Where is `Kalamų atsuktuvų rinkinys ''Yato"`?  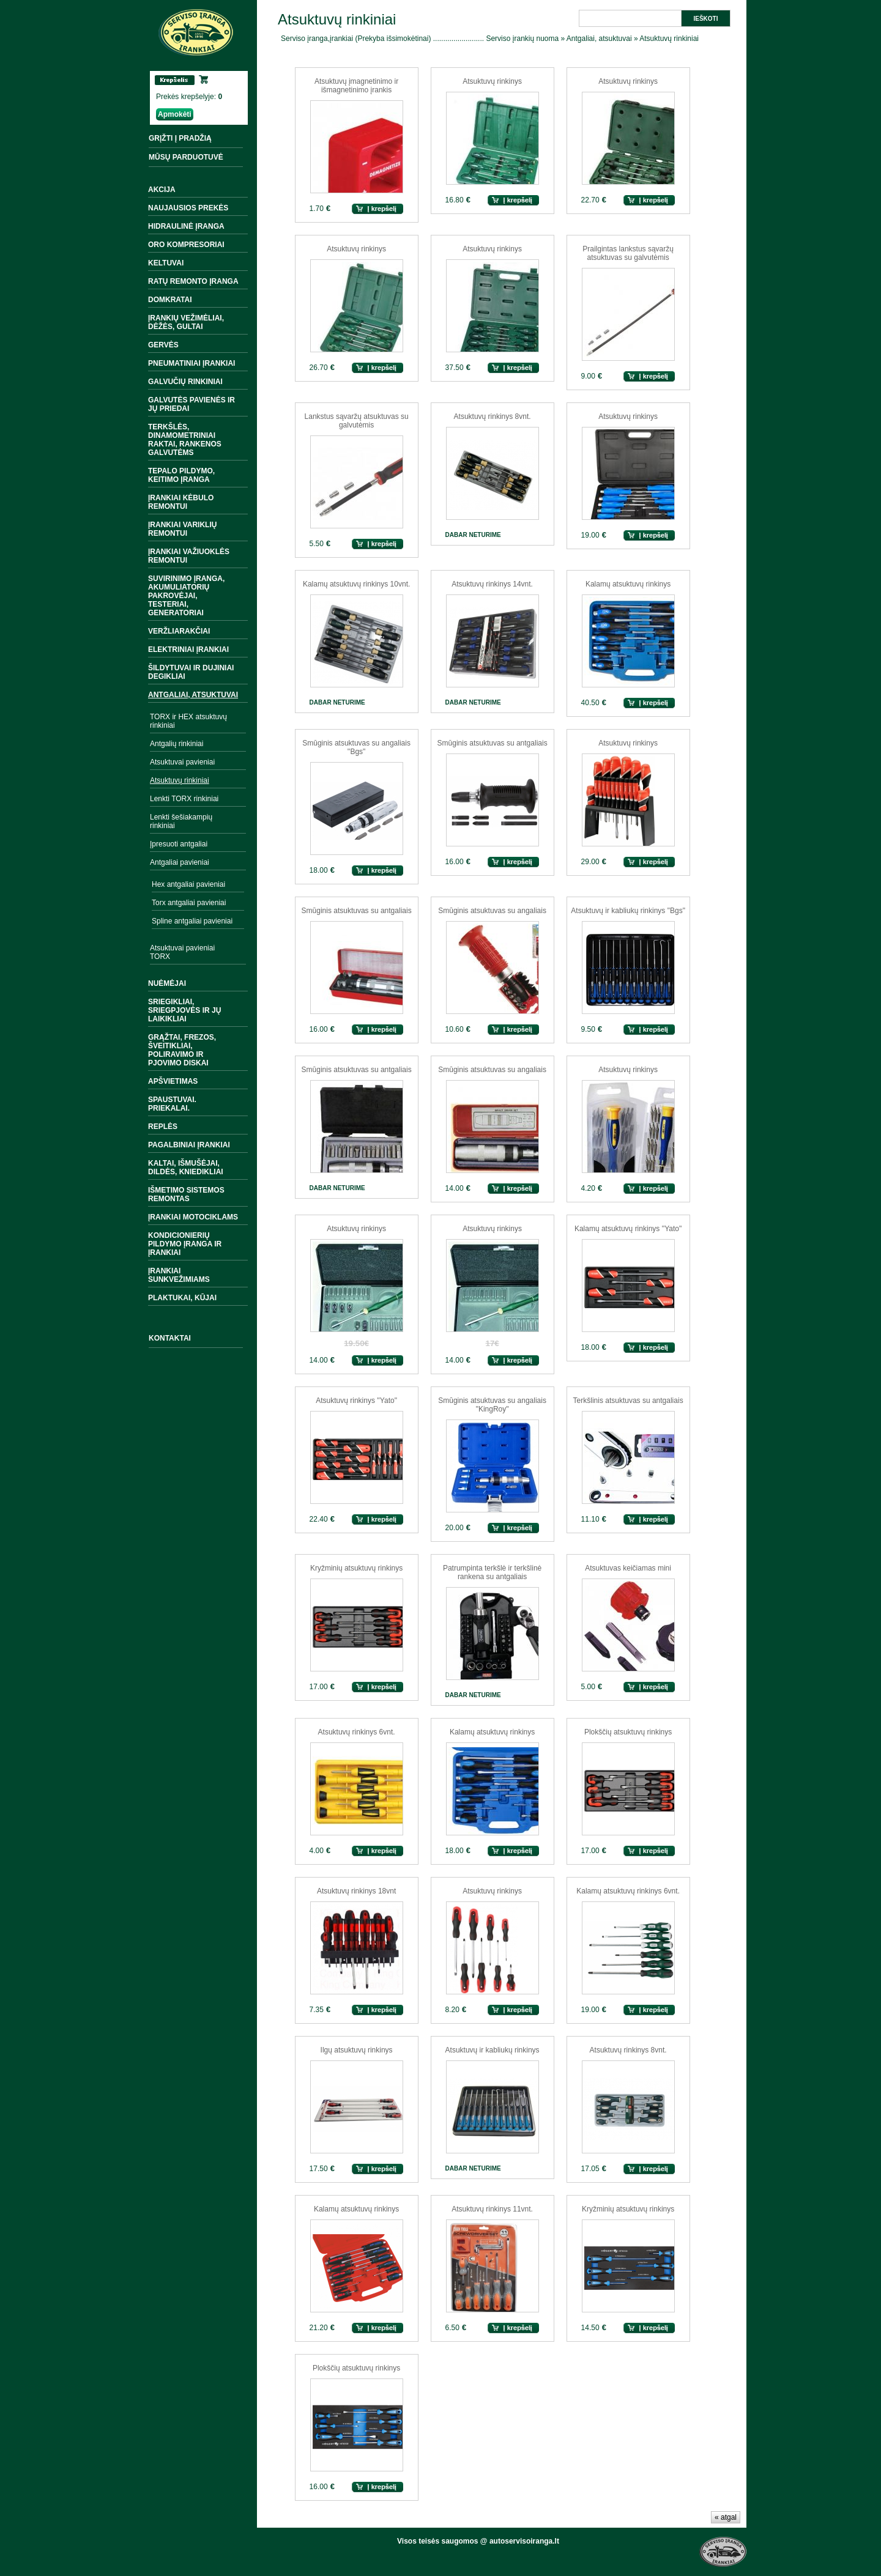 Kalamų atsuktuvų rinkinys ''Yato" is located at coordinates (628, 1228).